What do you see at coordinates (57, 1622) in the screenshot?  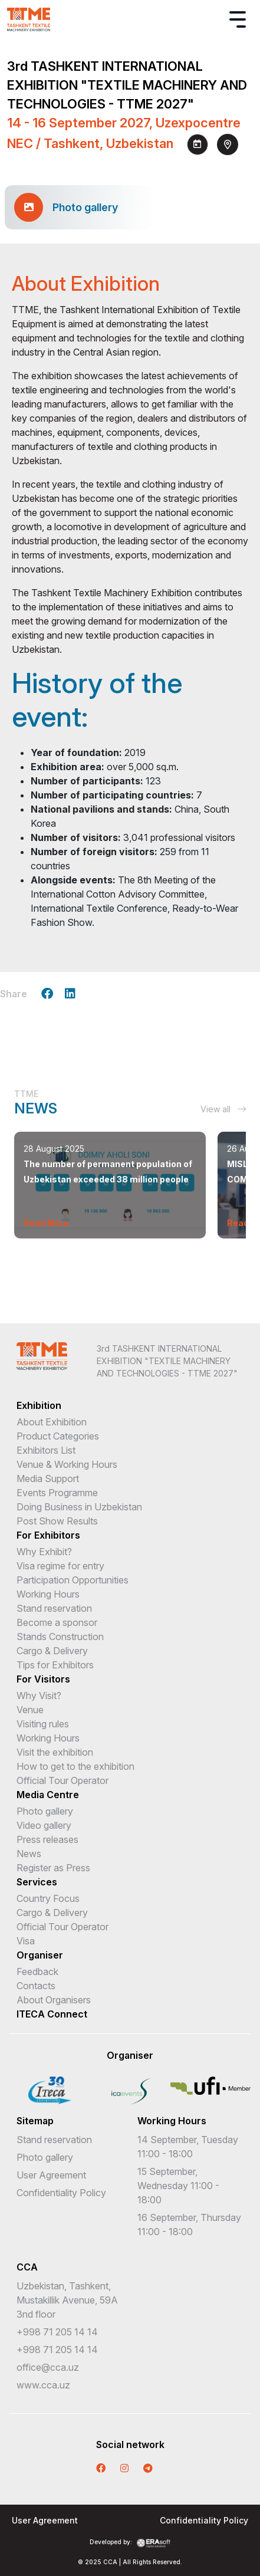 I see `Become a sponsor` at bounding box center [57, 1622].